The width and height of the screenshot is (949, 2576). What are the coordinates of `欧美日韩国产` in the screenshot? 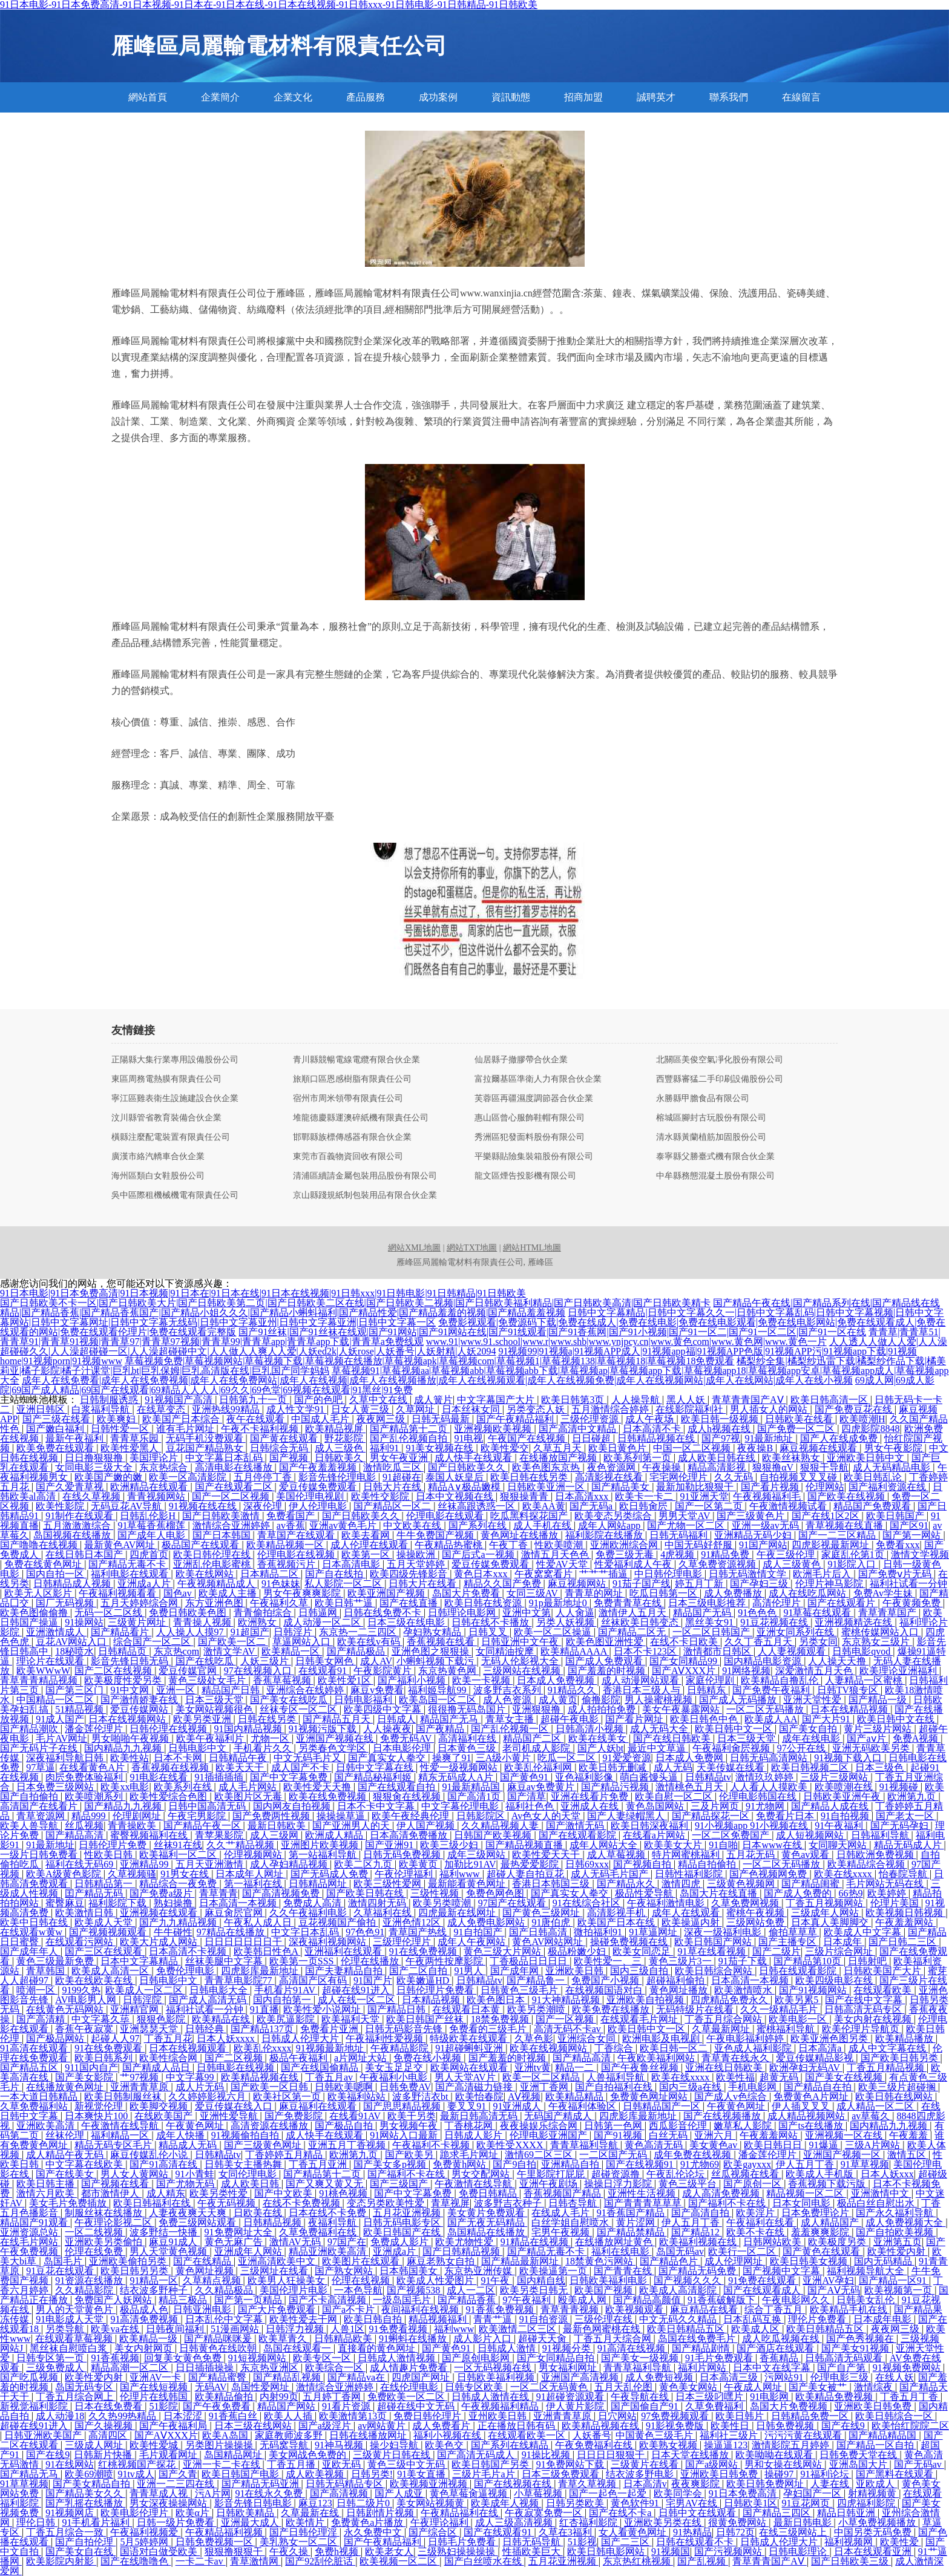 It's located at (896, 1516).